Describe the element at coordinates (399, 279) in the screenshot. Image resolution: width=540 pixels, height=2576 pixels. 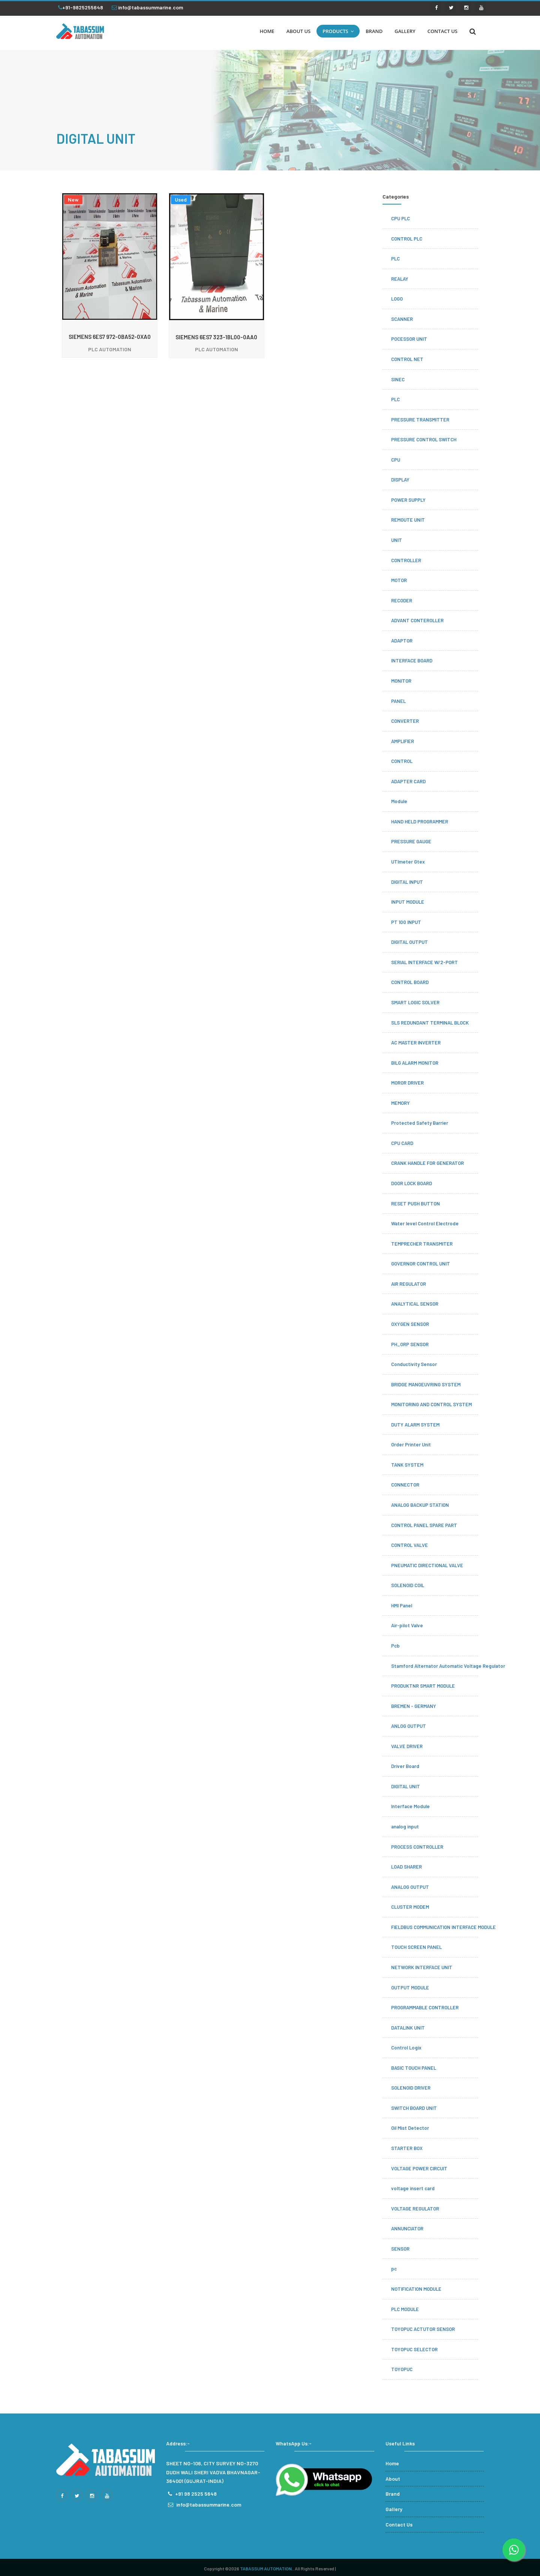
I see `REALAY` at that location.